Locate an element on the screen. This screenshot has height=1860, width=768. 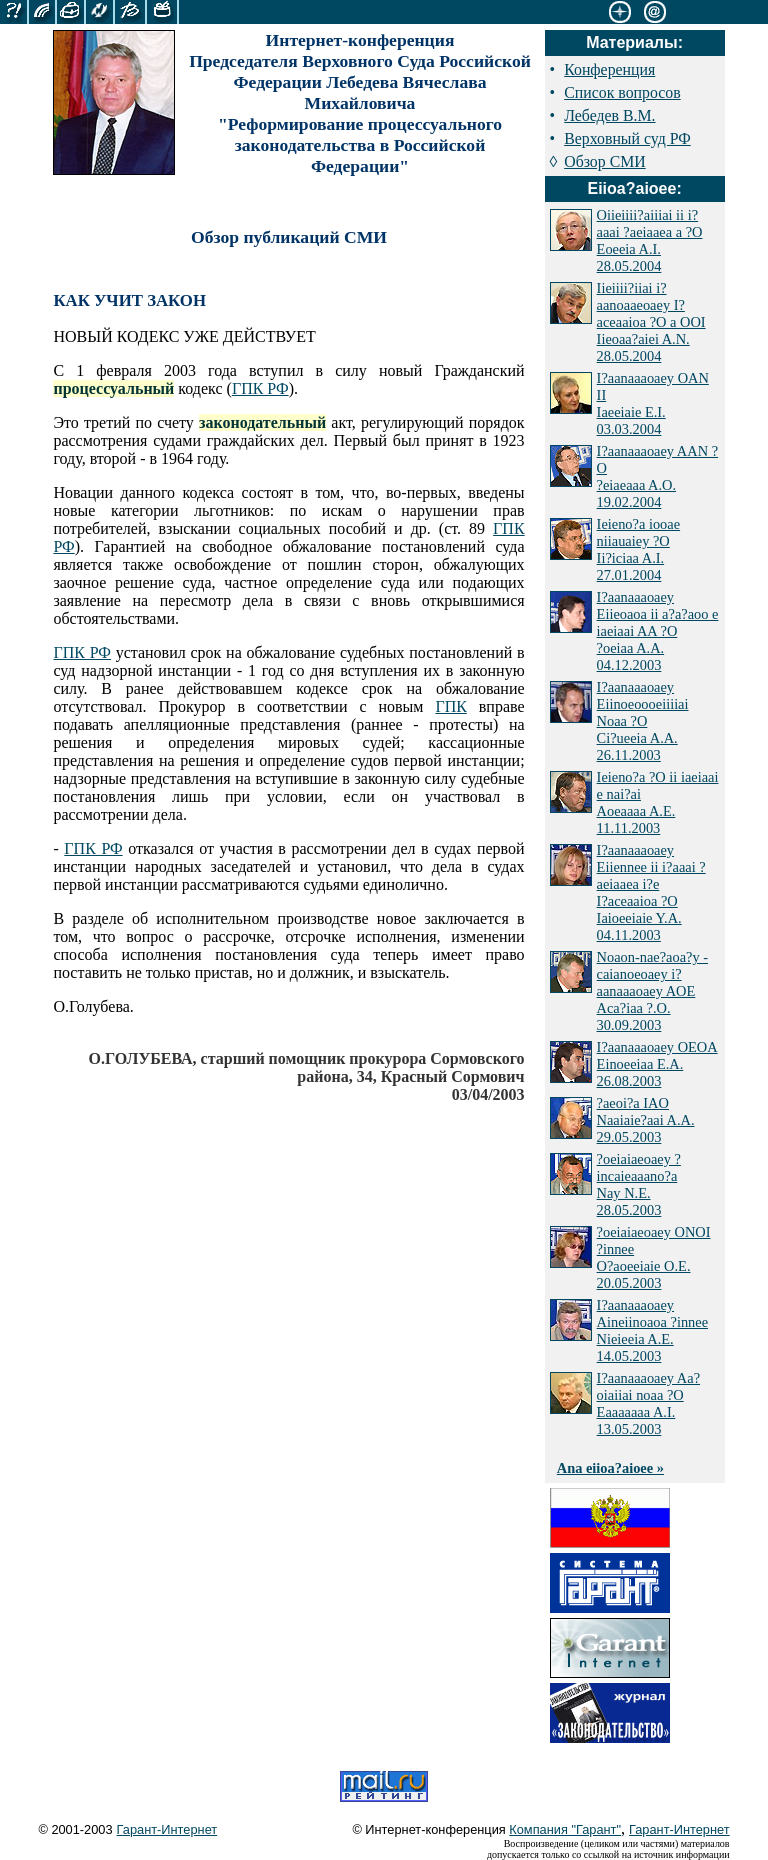
Oiieiiii?aiiiai ii i?aaai ?aeiaaea a ?O Eoeeia A.I. 28.05.2004 is located at coordinates (650, 240).